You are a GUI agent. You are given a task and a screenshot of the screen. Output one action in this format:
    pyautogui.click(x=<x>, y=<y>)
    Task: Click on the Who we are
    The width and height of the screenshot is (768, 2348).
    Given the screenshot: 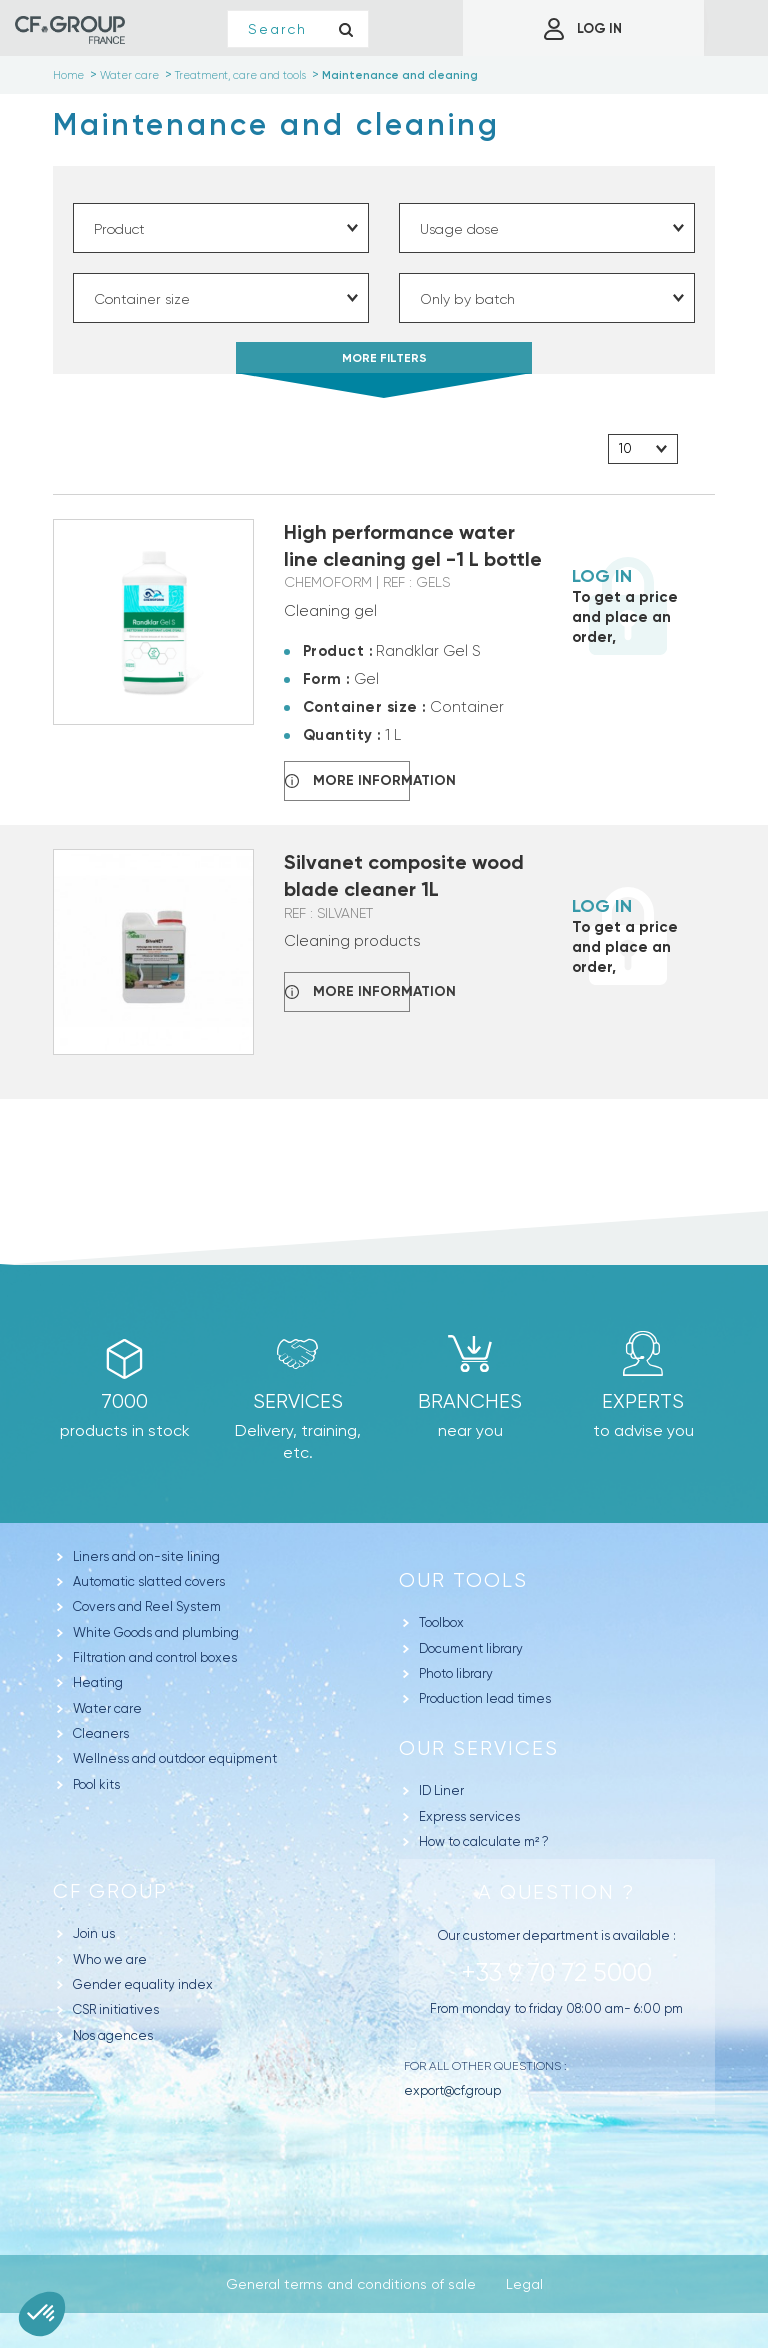 What is the action you would take?
    pyautogui.click(x=110, y=1959)
    